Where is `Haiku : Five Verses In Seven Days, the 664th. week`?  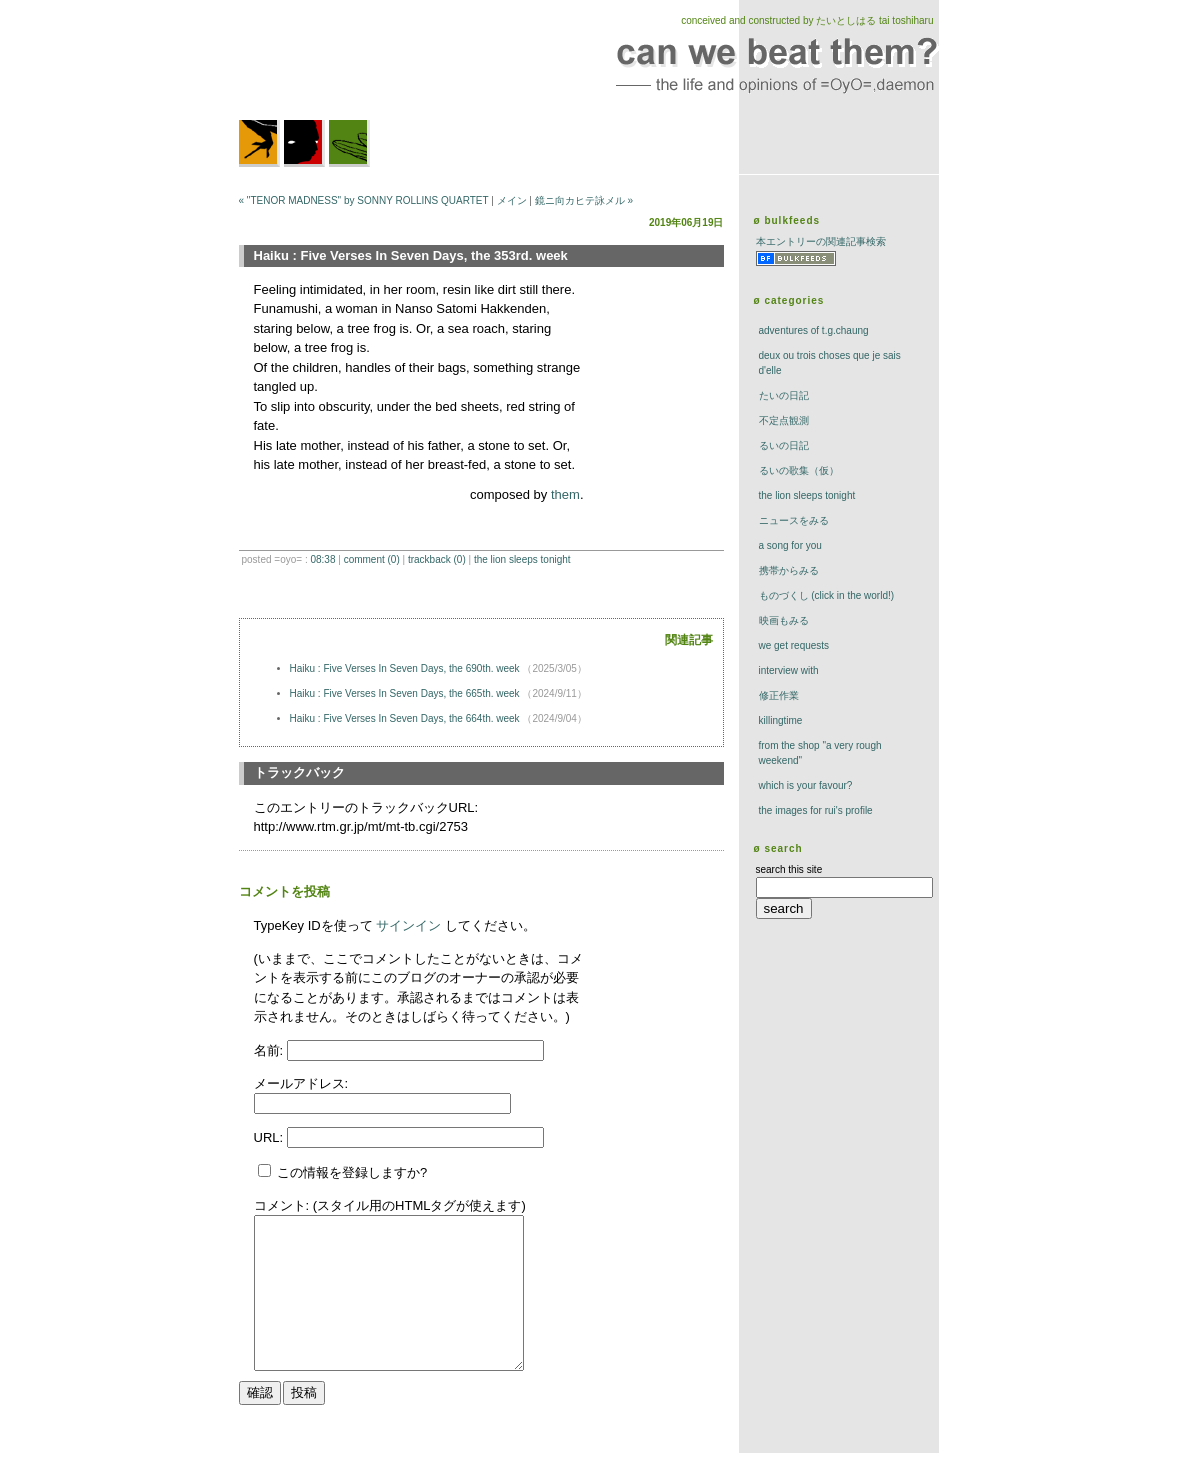
Haiku : Five Verses In Seven Days, the 664th. week is located at coordinates (406, 718).